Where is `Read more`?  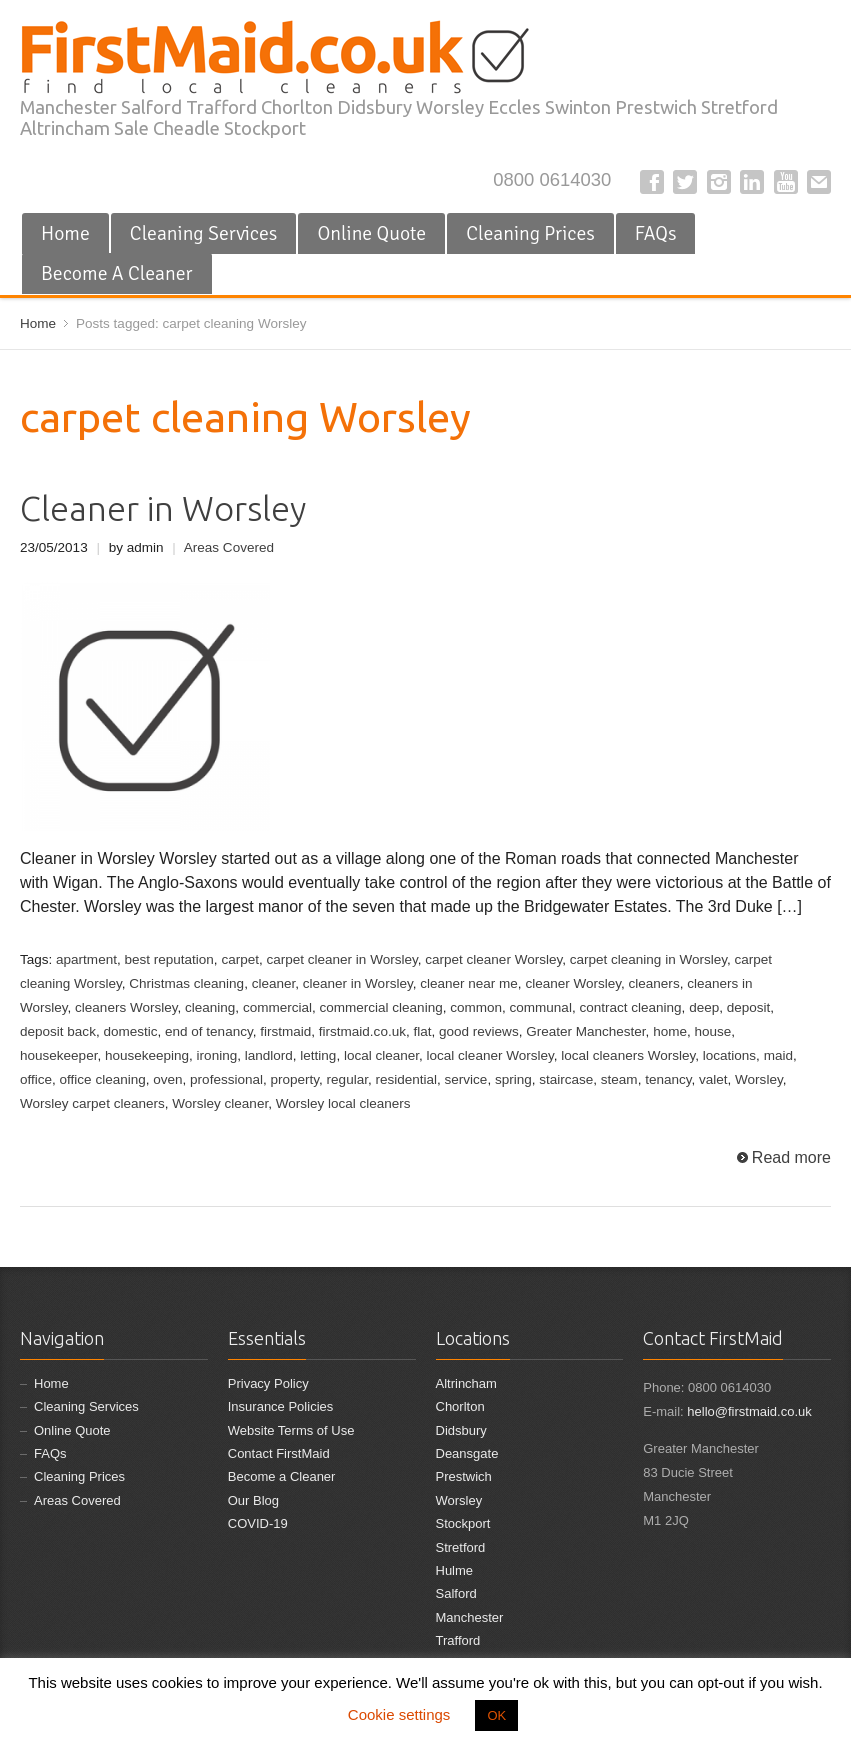 Read more is located at coordinates (791, 1157).